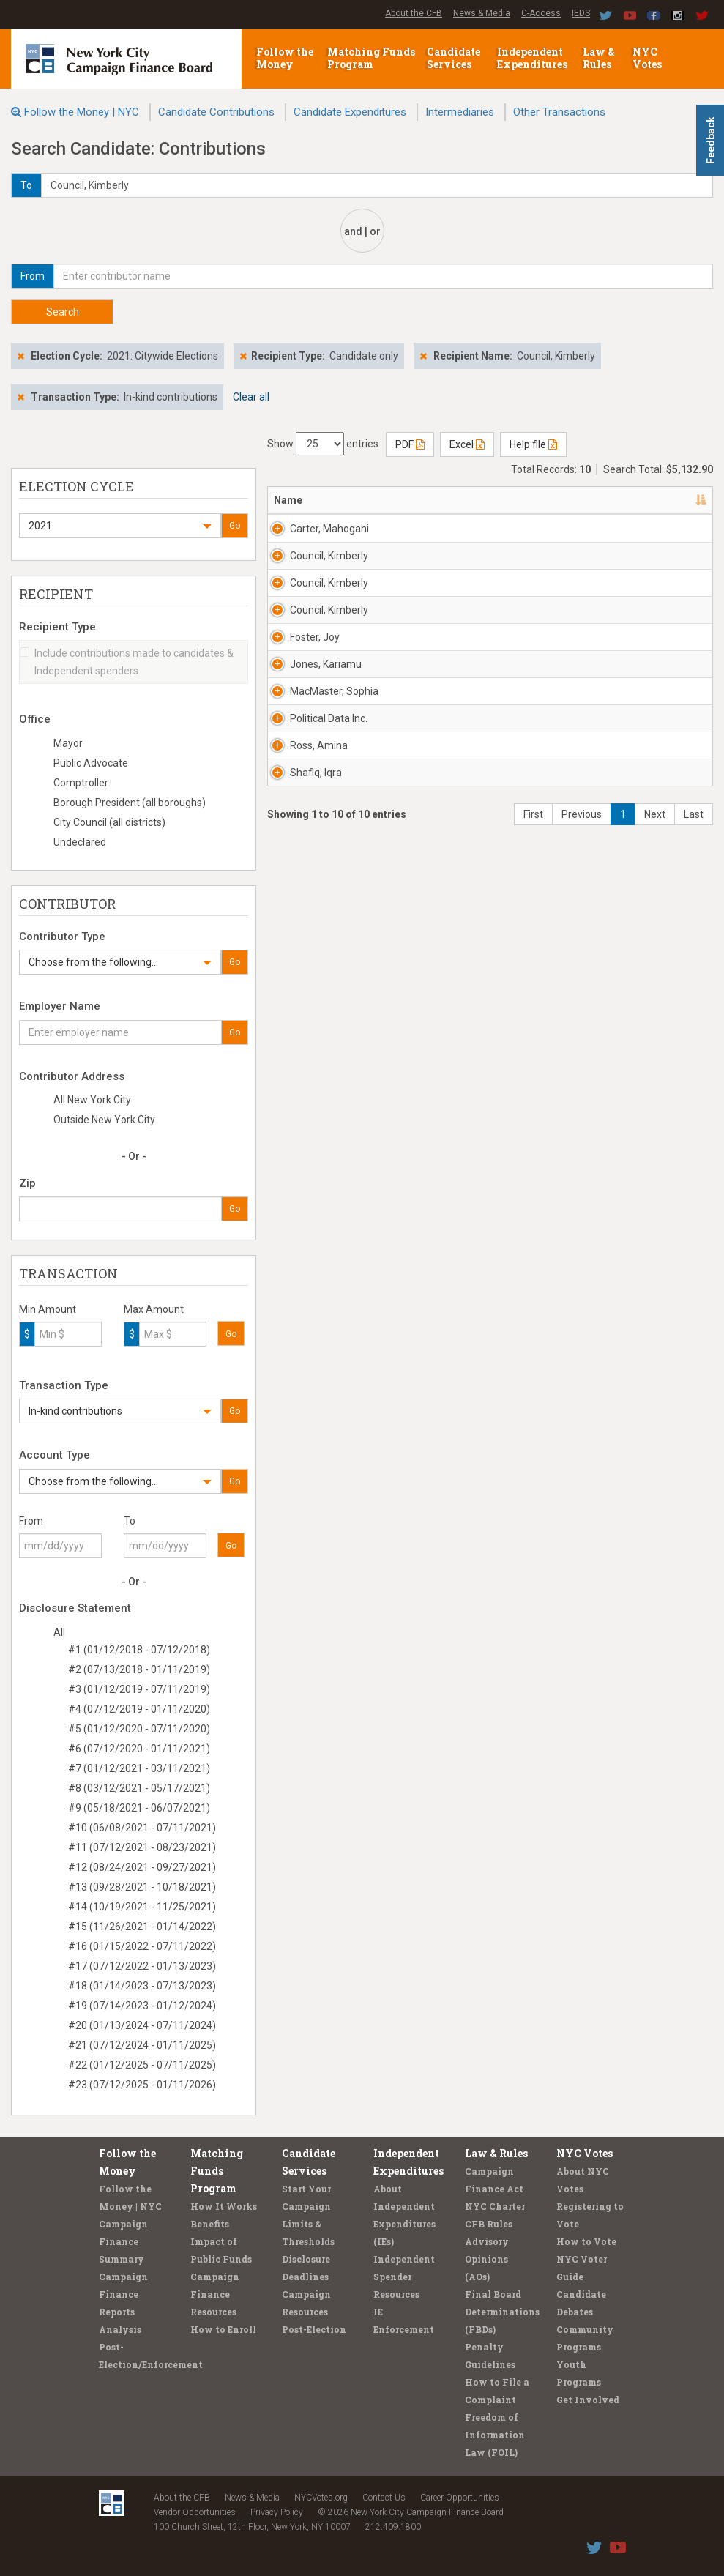  I want to click on #1 (01/12/2018 - 07/12/2018), so click(139, 1650).